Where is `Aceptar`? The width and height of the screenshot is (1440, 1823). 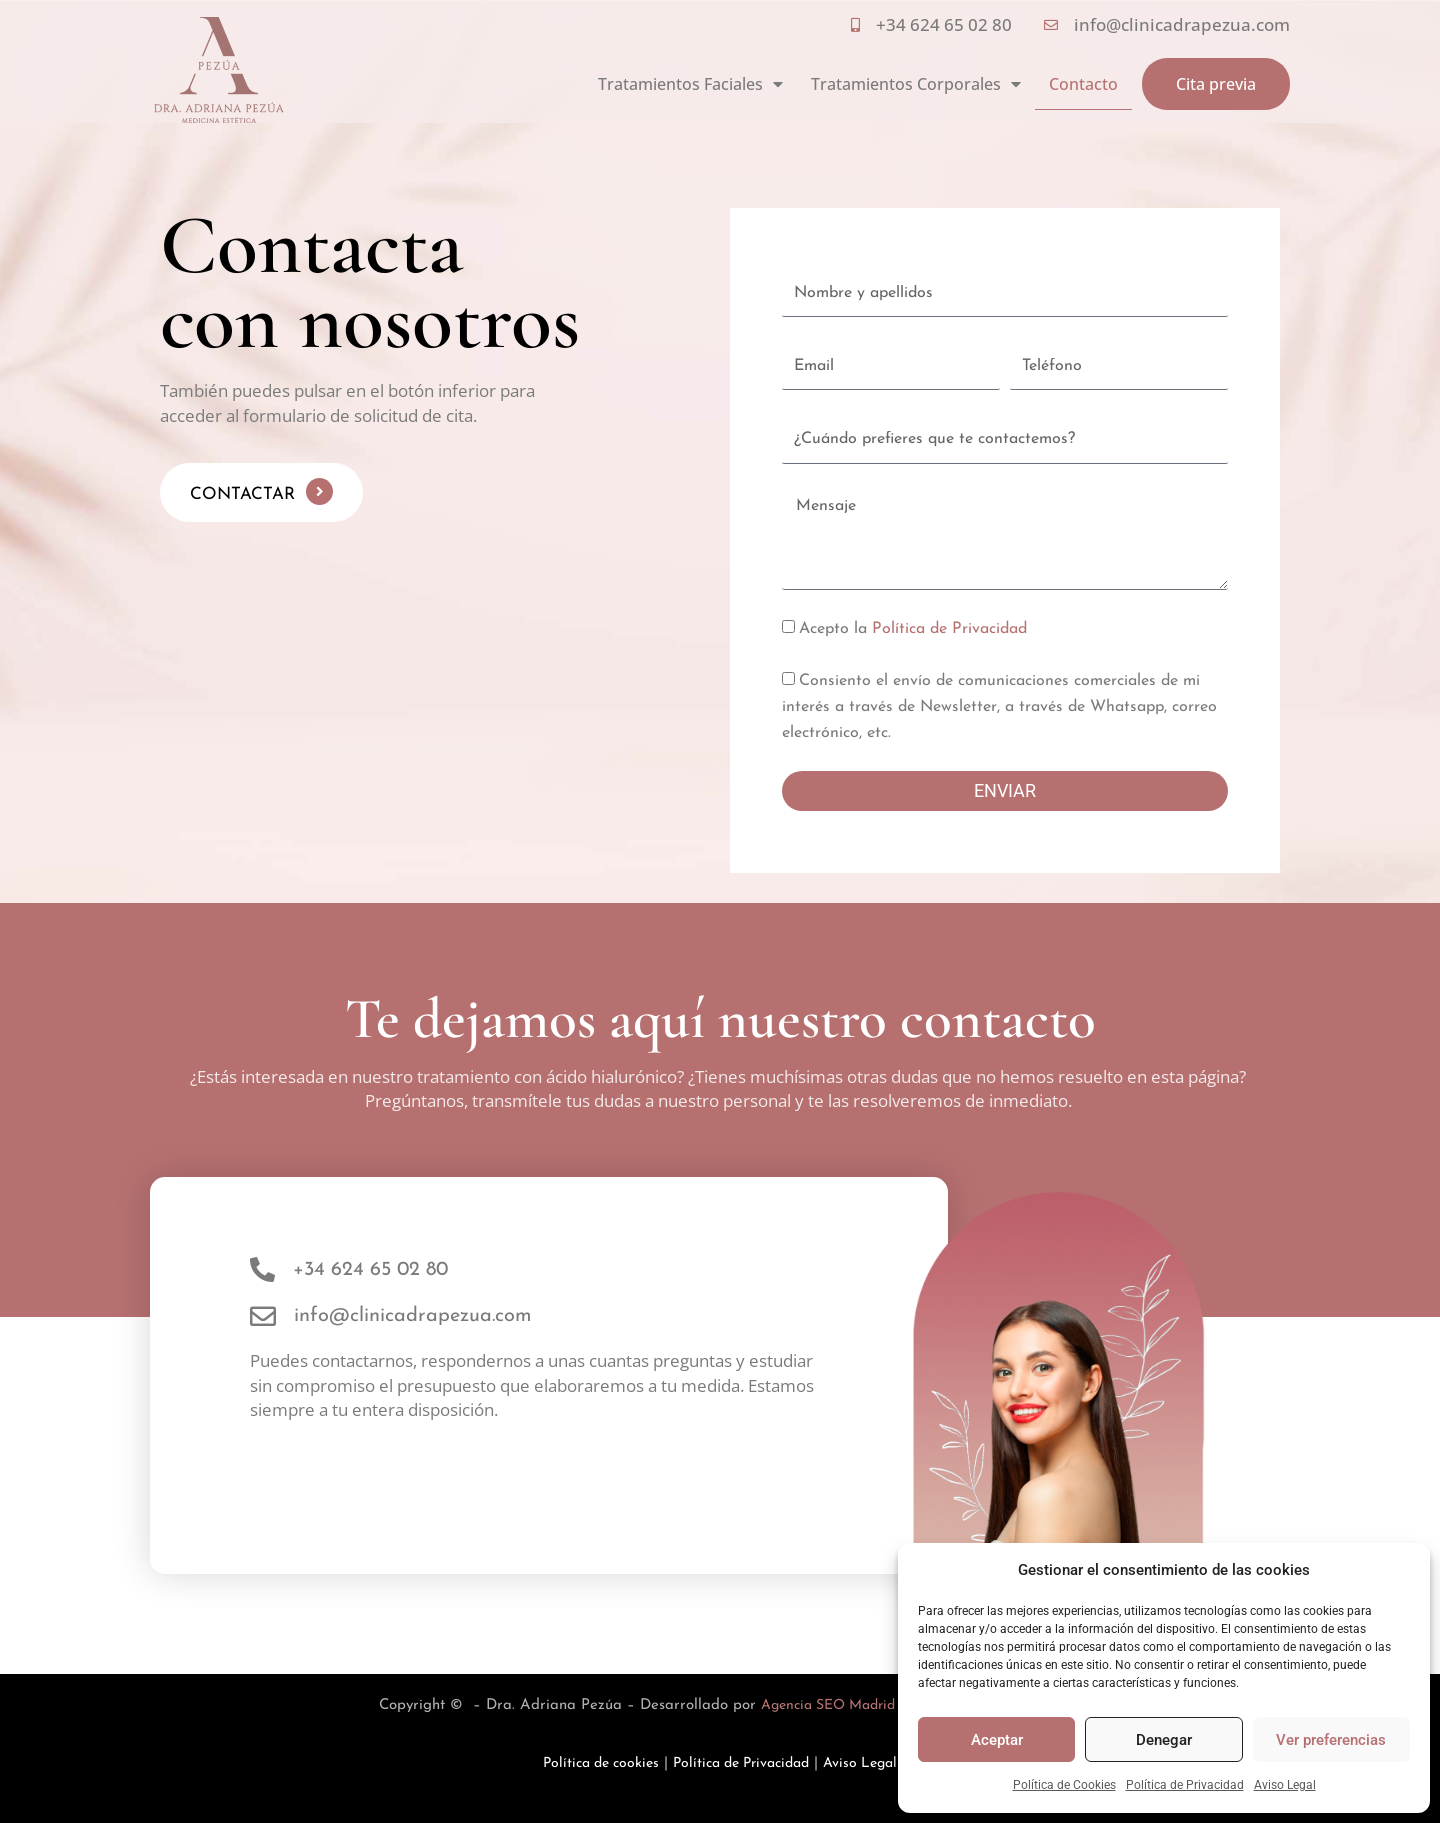
Aceptar is located at coordinates (997, 1740).